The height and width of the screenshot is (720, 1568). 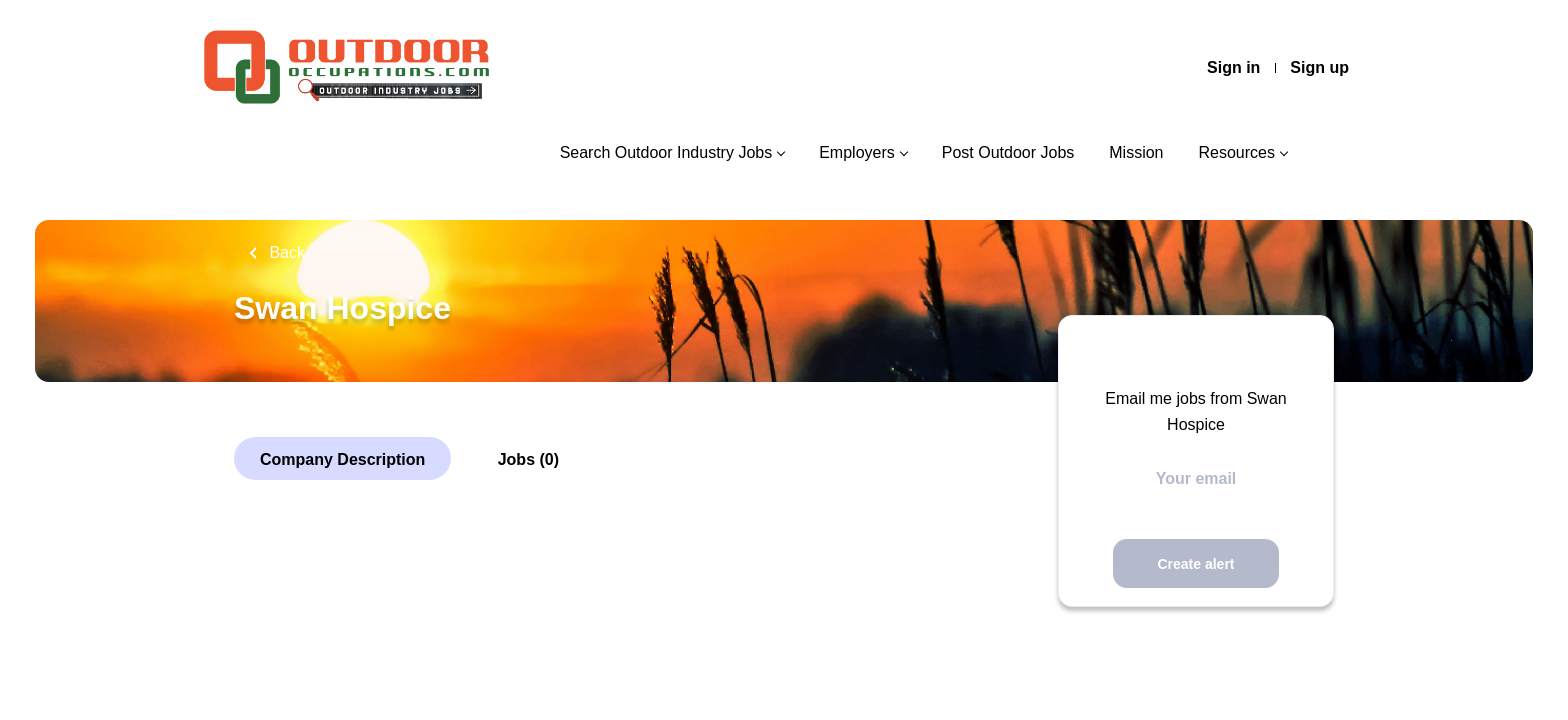 I want to click on Resources, so click(x=1237, y=152).